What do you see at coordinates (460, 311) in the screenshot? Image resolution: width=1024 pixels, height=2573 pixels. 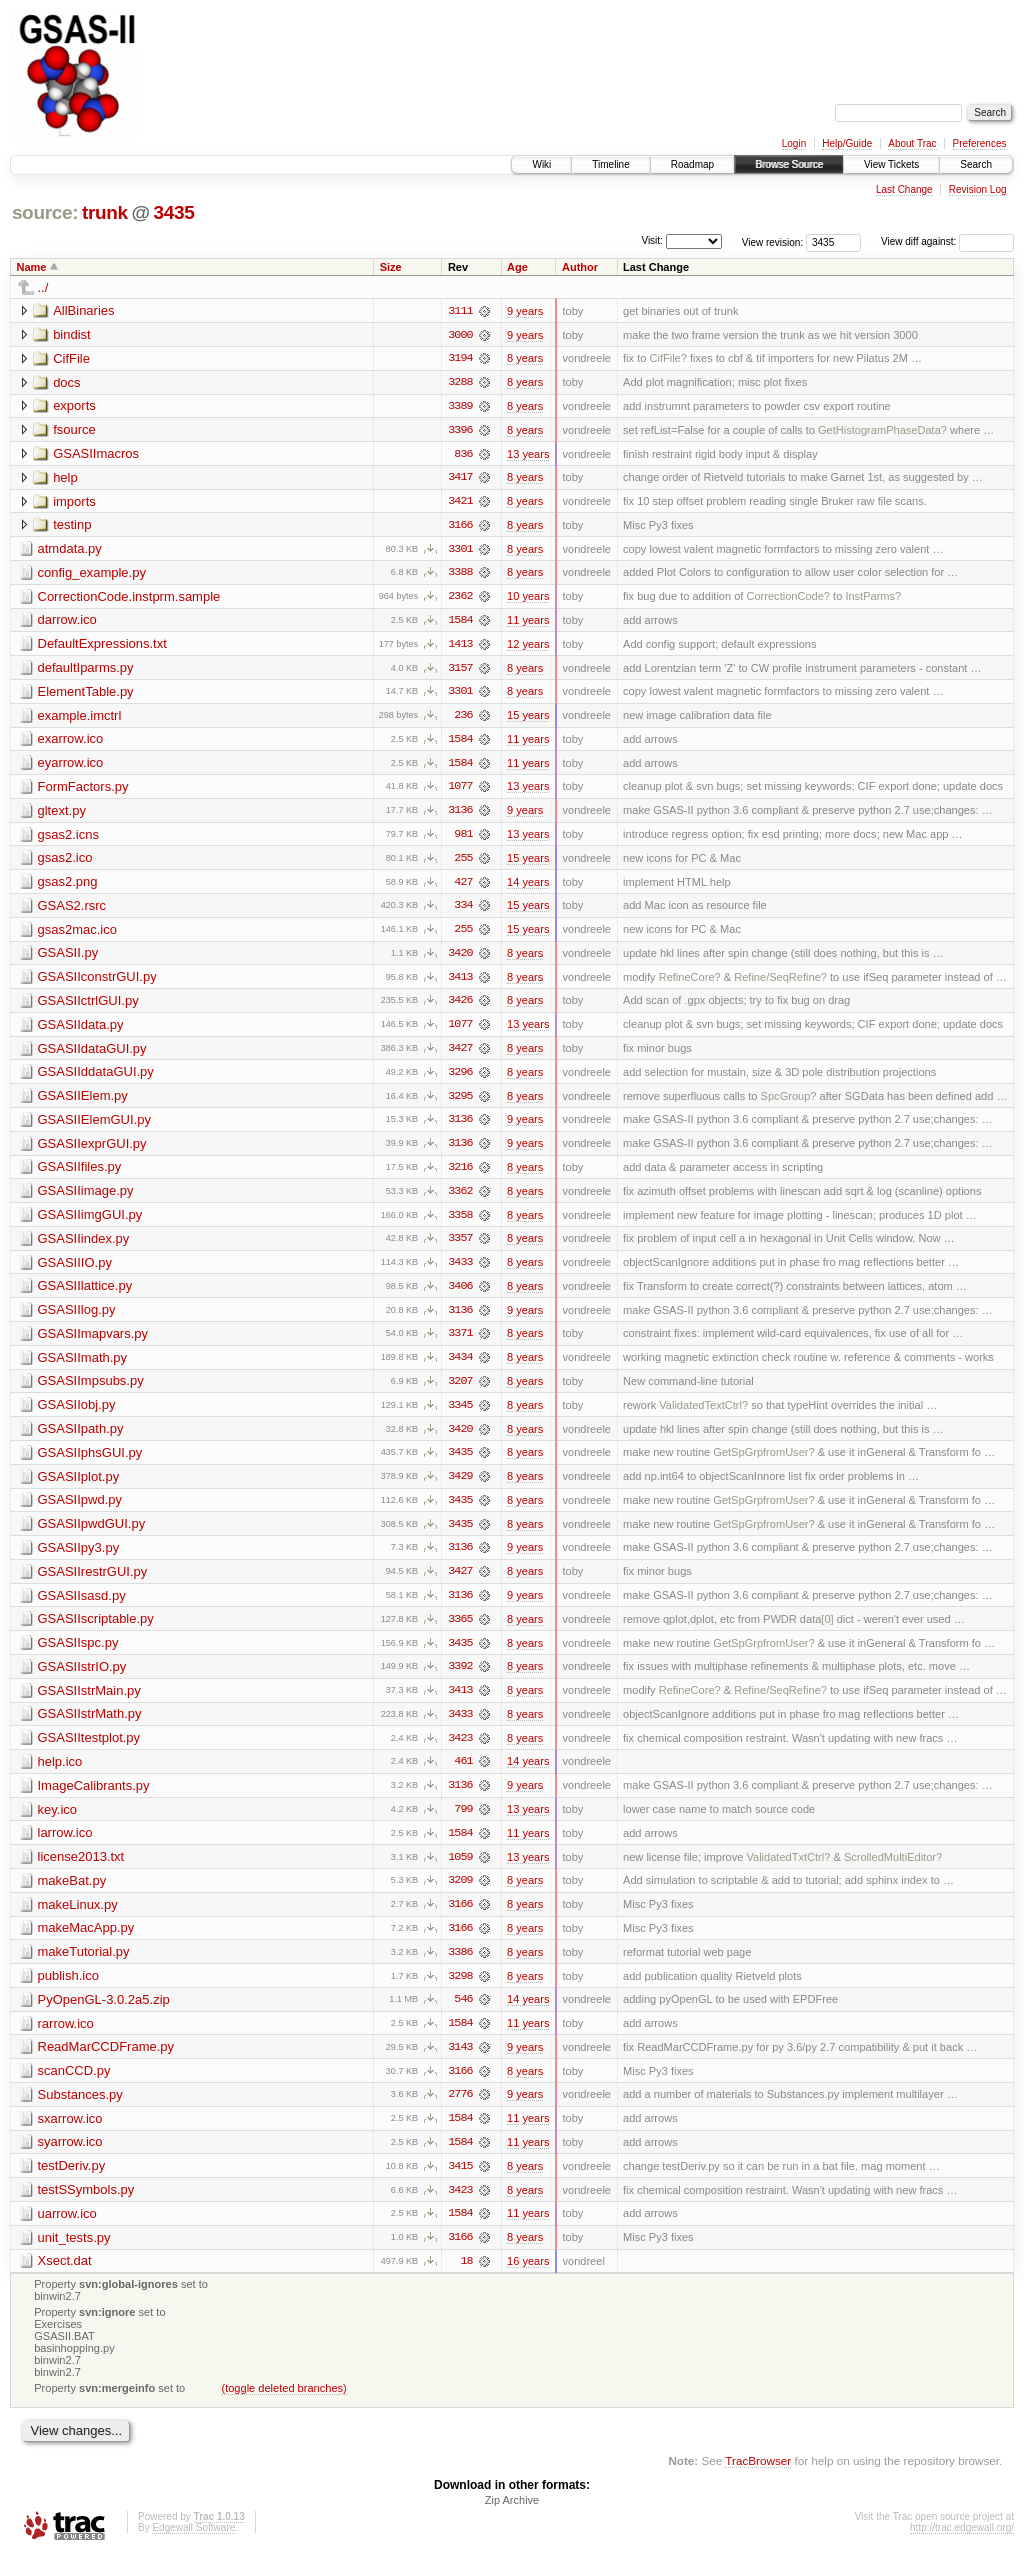 I see `3111` at bounding box center [460, 311].